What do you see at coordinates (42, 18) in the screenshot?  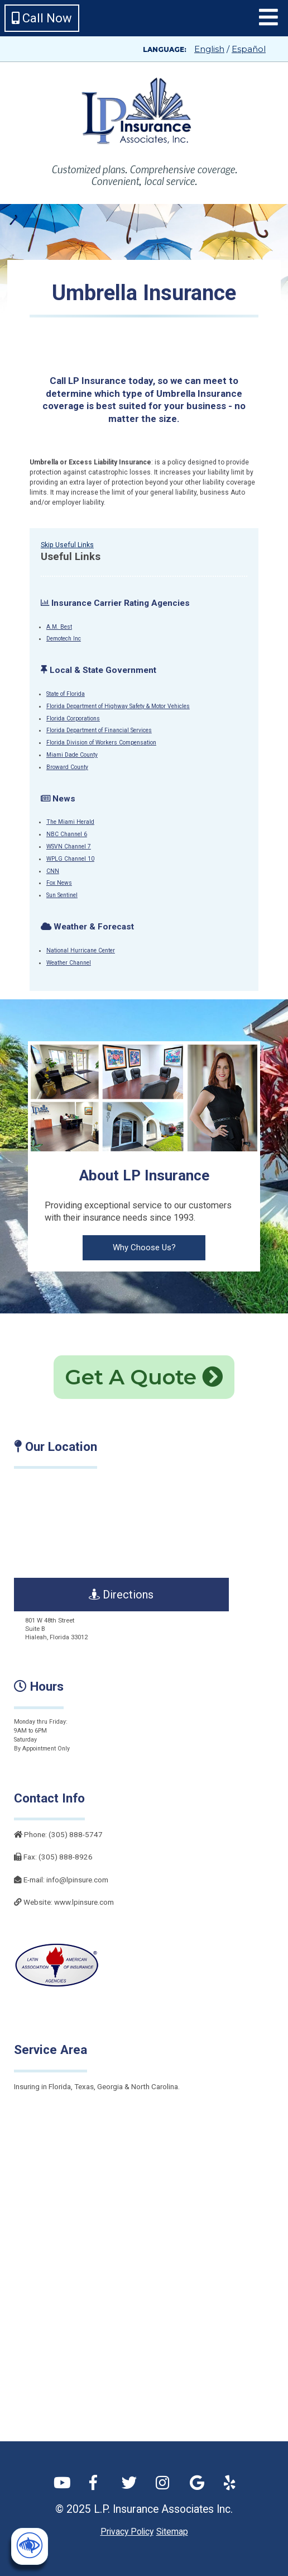 I see `Call Now` at bounding box center [42, 18].